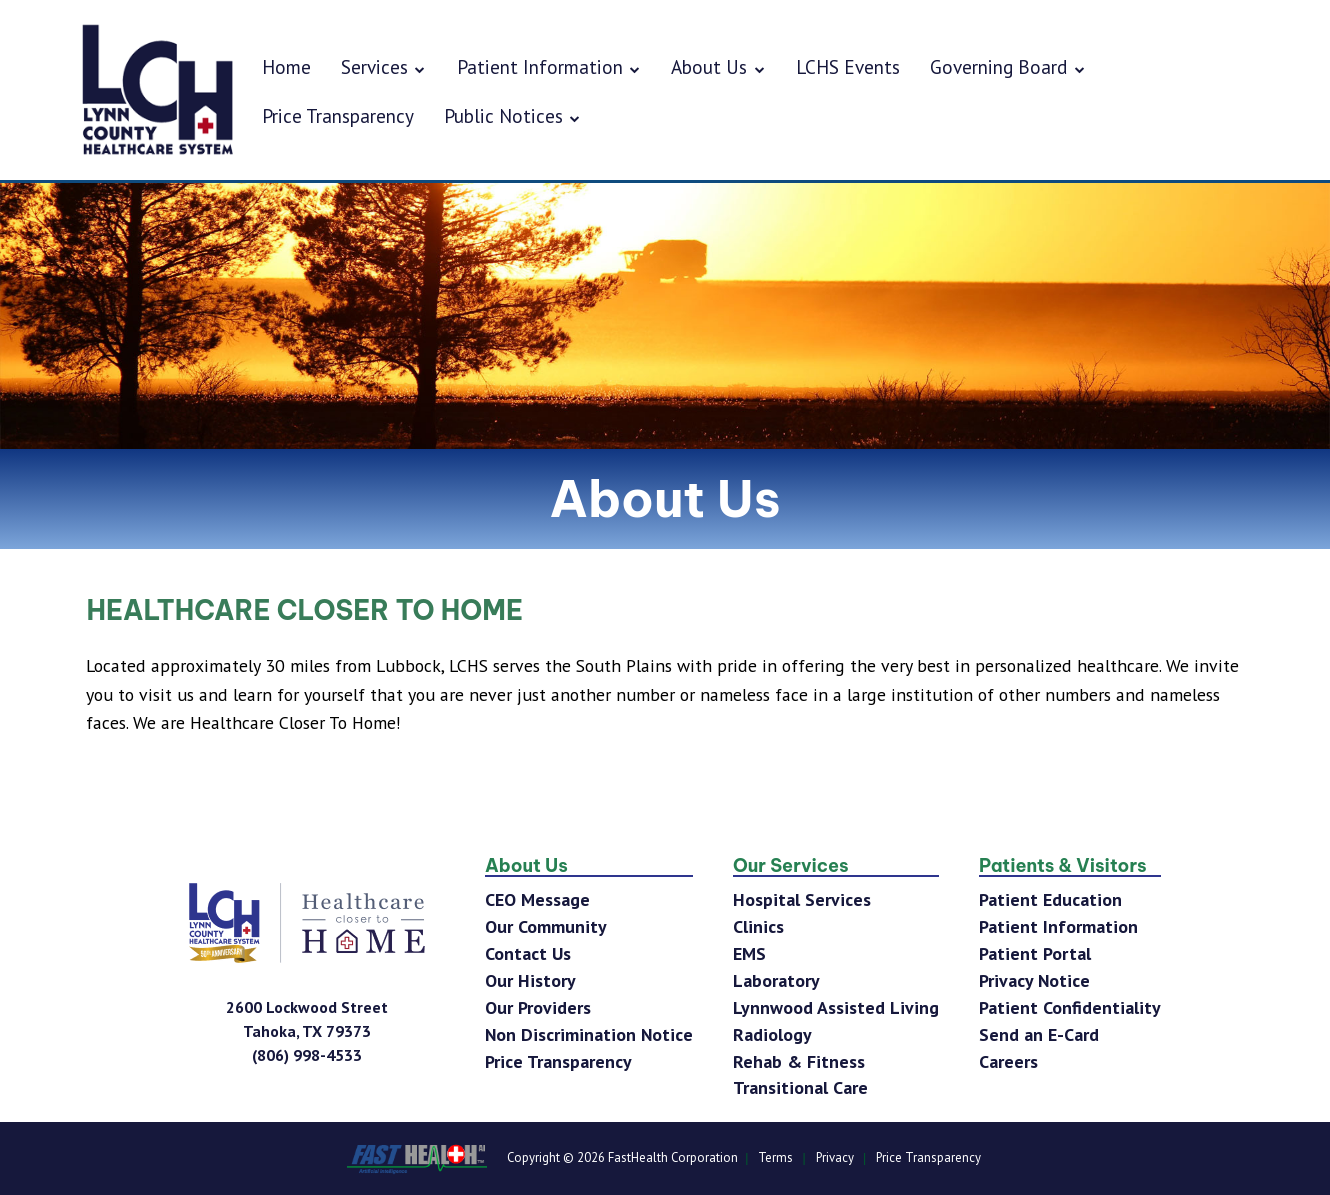 This screenshot has height=1195, width=1330. What do you see at coordinates (800, 1087) in the screenshot?
I see `Transitional Care` at bounding box center [800, 1087].